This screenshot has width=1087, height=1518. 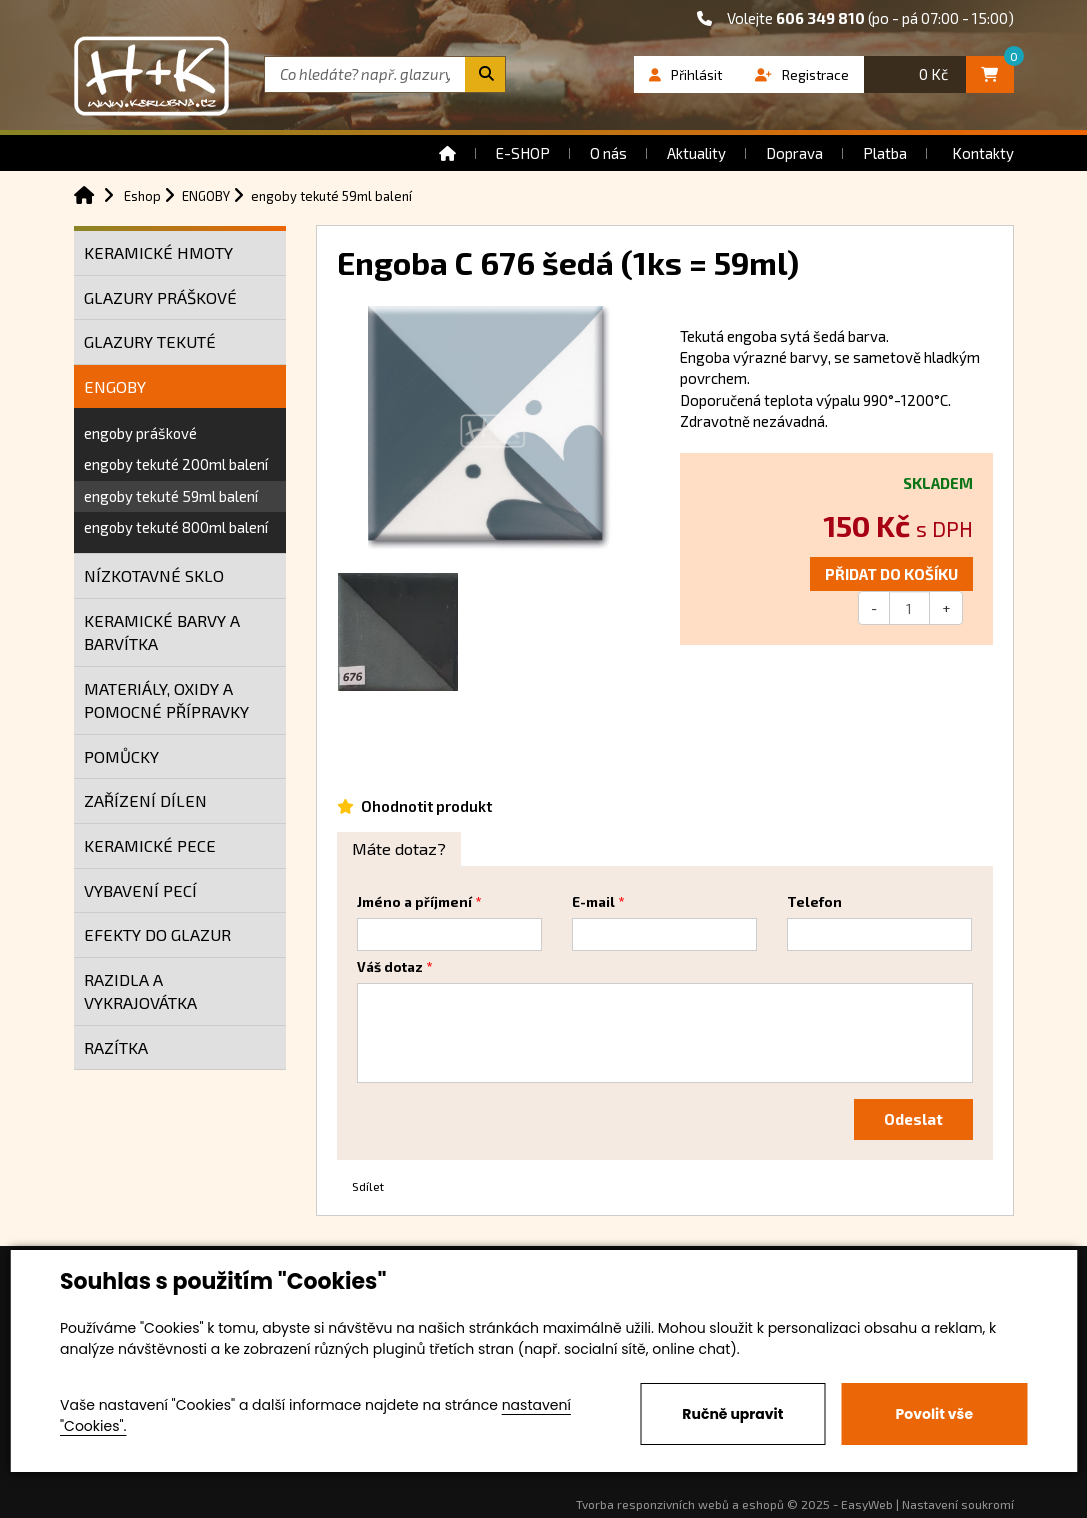 What do you see at coordinates (158, 252) in the screenshot?
I see `KERAMICKÉ HMOTY` at bounding box center [158, 252].